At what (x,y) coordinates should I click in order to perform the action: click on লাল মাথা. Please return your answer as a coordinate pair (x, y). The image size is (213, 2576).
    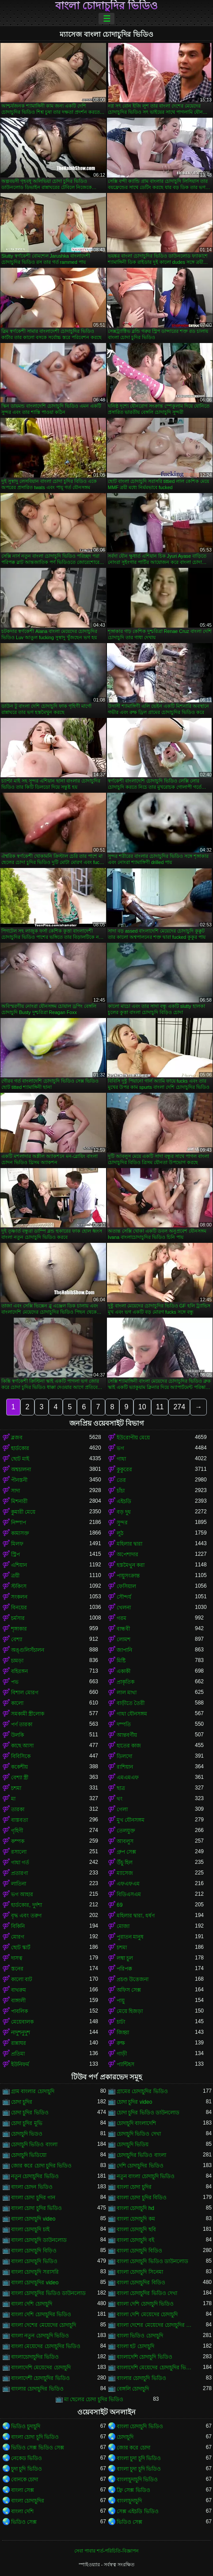
    Looking at the image, I should click on (127, 1692).